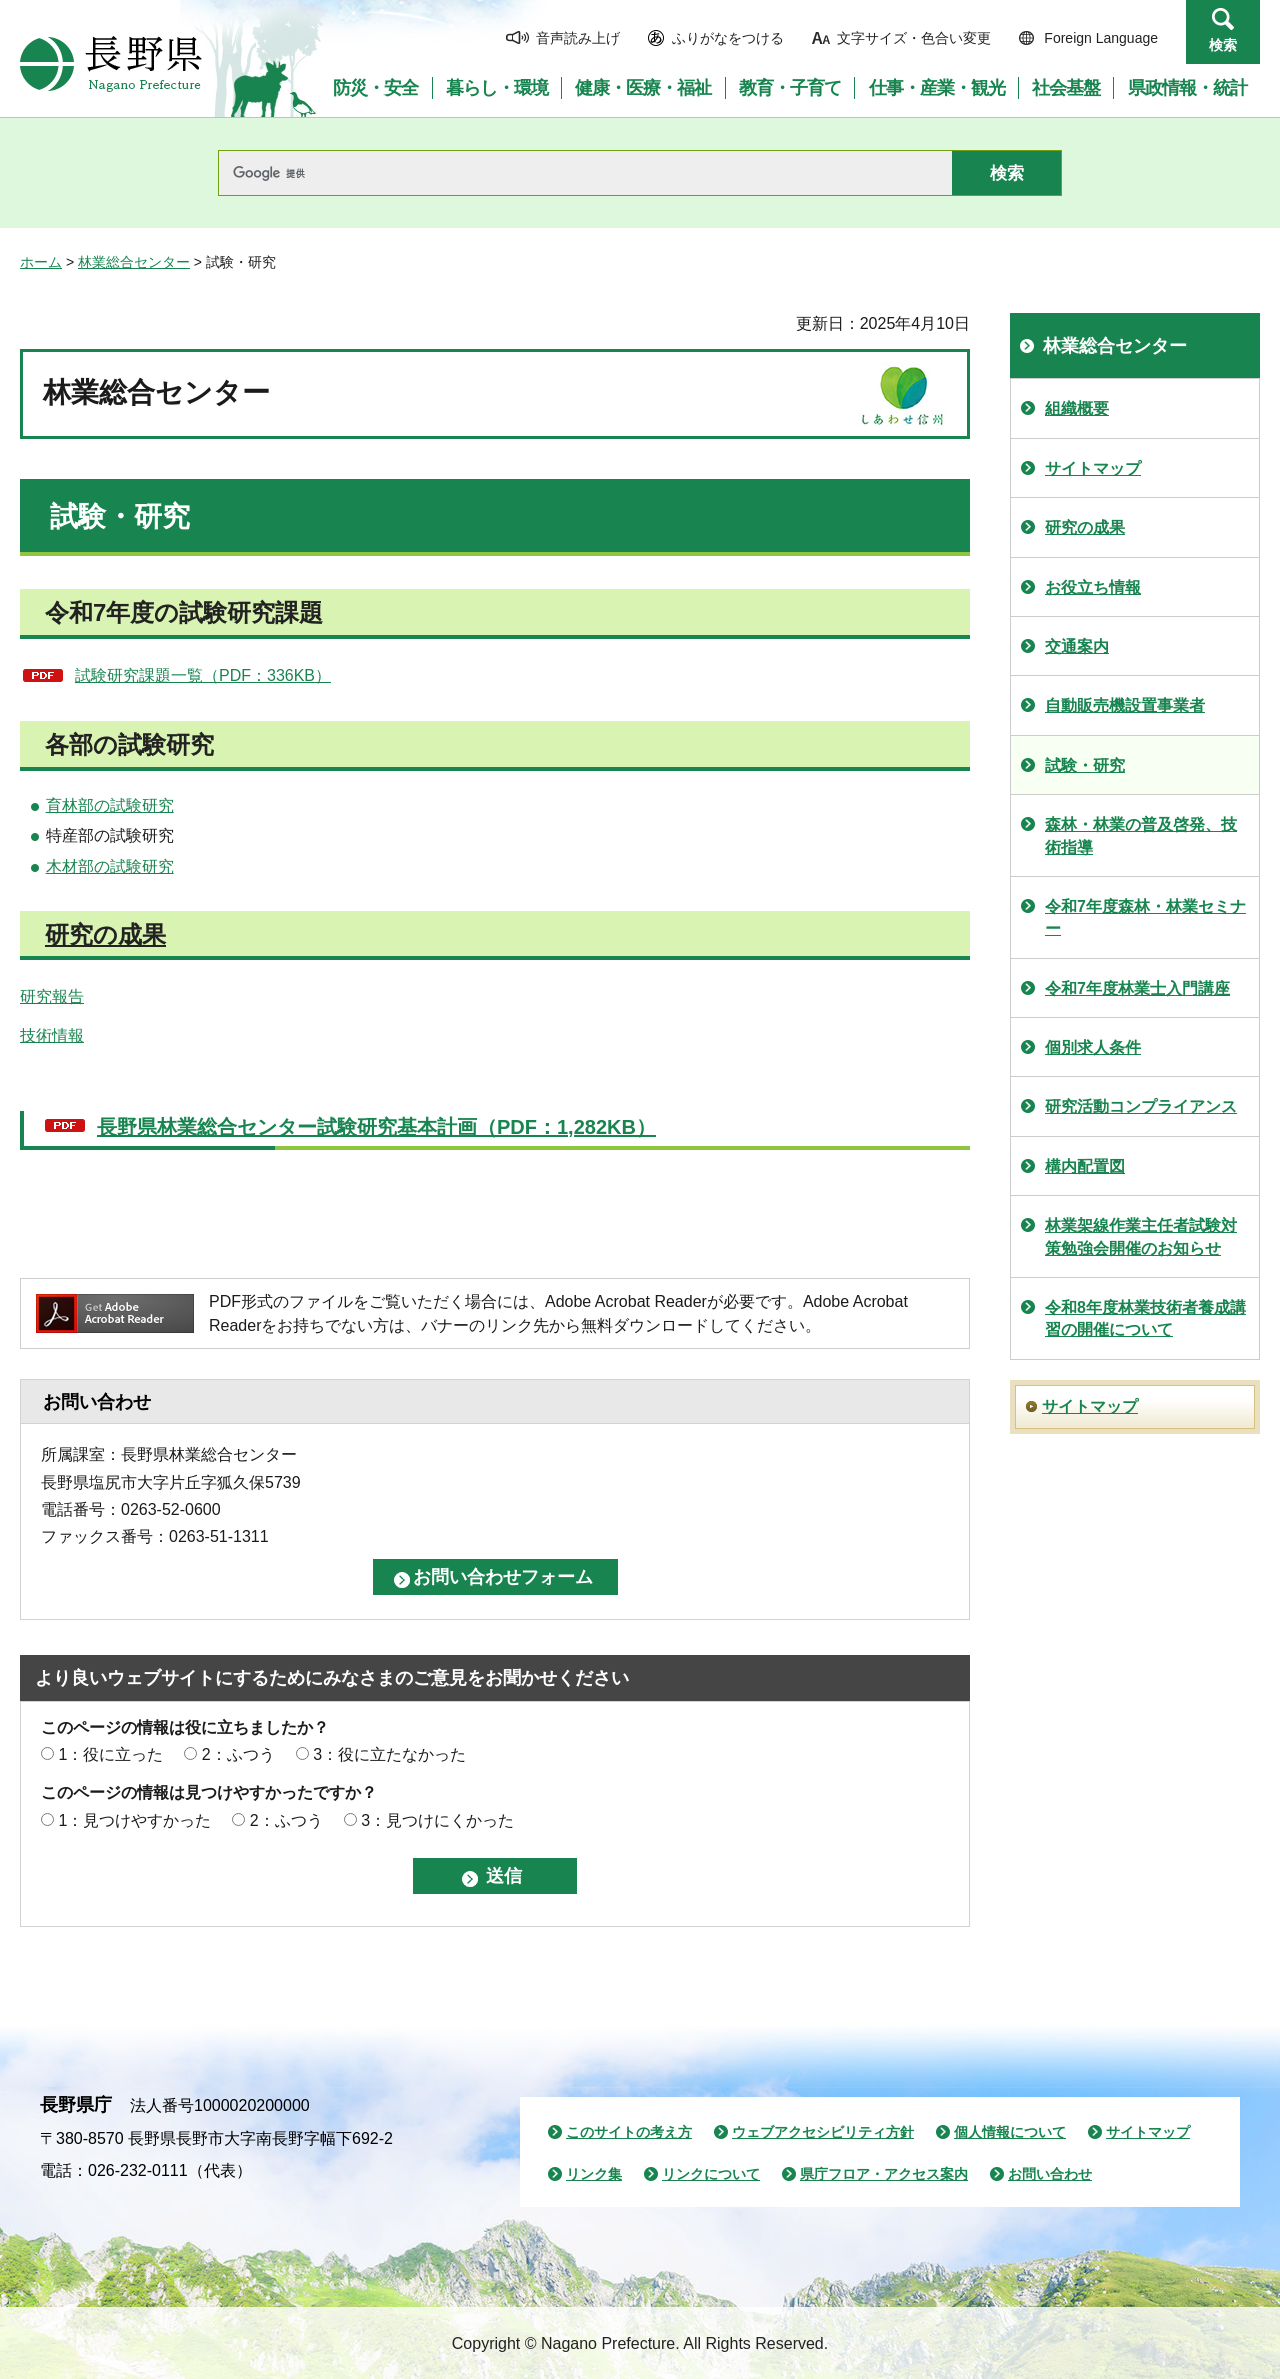  I want to click on サイトマップ, so click(1093, 468).